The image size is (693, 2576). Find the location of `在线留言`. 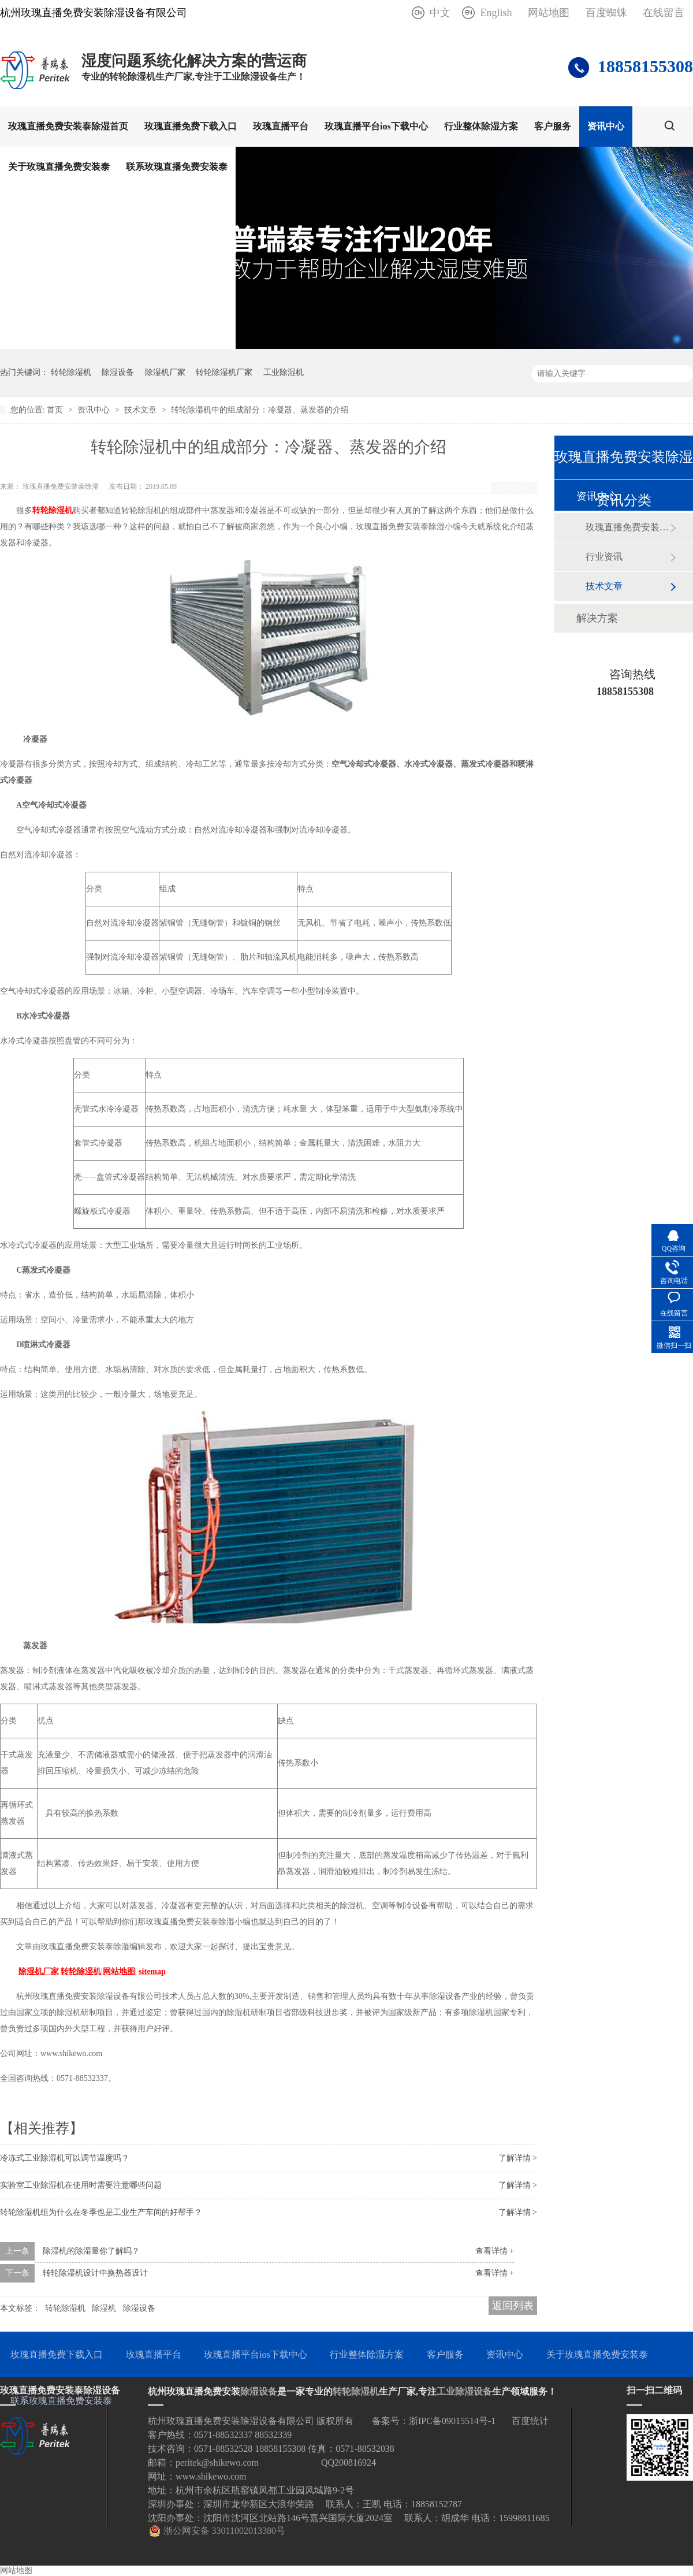

在线留言 is located at coordinates (663, 12).